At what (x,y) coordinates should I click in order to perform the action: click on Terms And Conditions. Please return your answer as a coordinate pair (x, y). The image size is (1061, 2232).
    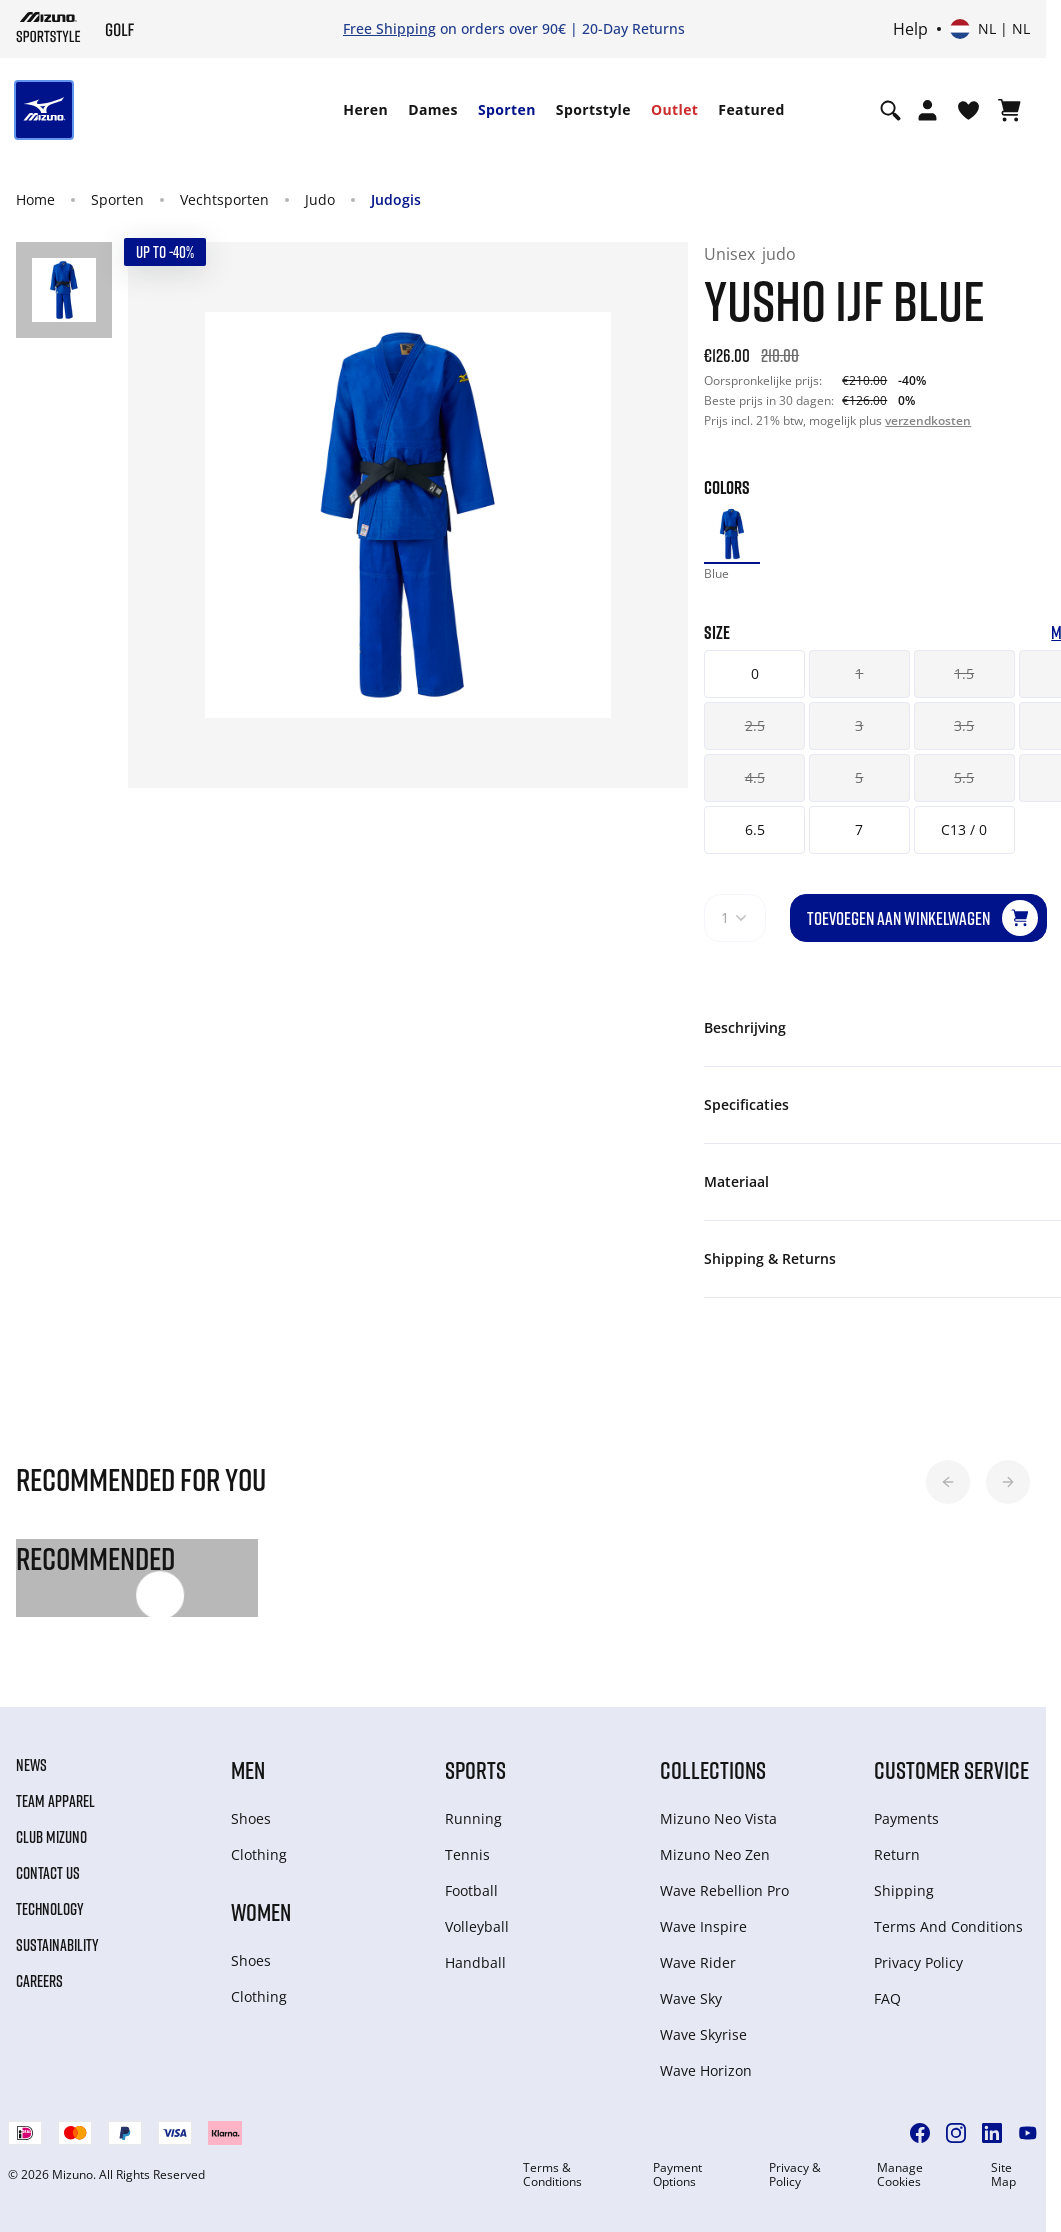
    Looking at the image, I should click on (948, 1926).